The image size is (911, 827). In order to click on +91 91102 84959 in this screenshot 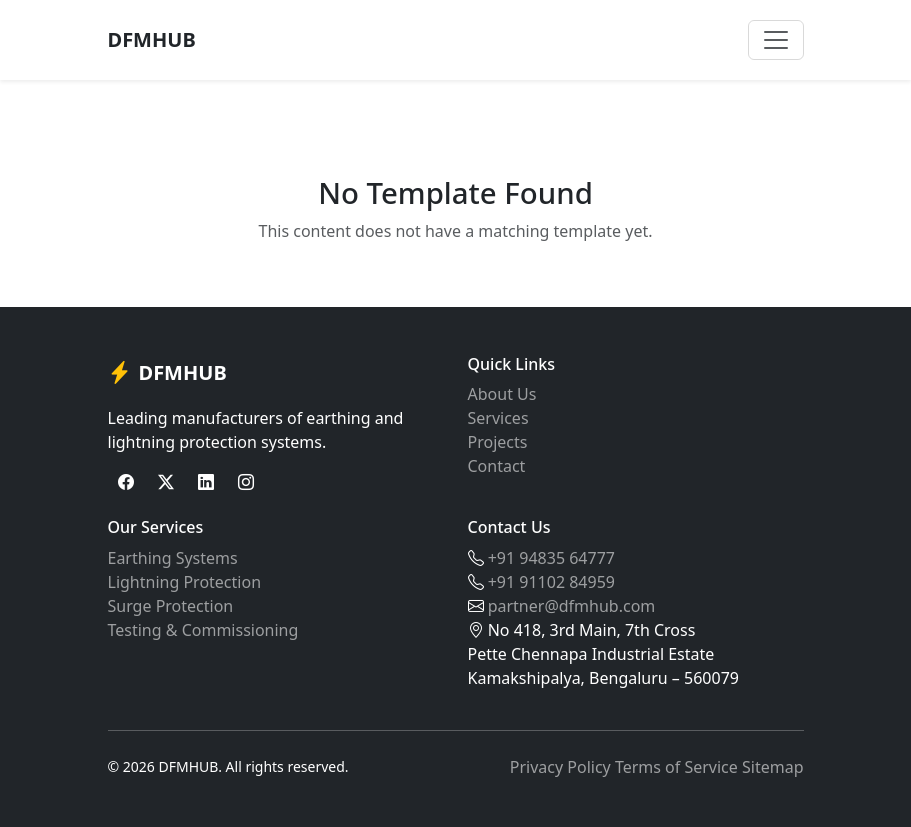, I will do `click(551, 582)`.